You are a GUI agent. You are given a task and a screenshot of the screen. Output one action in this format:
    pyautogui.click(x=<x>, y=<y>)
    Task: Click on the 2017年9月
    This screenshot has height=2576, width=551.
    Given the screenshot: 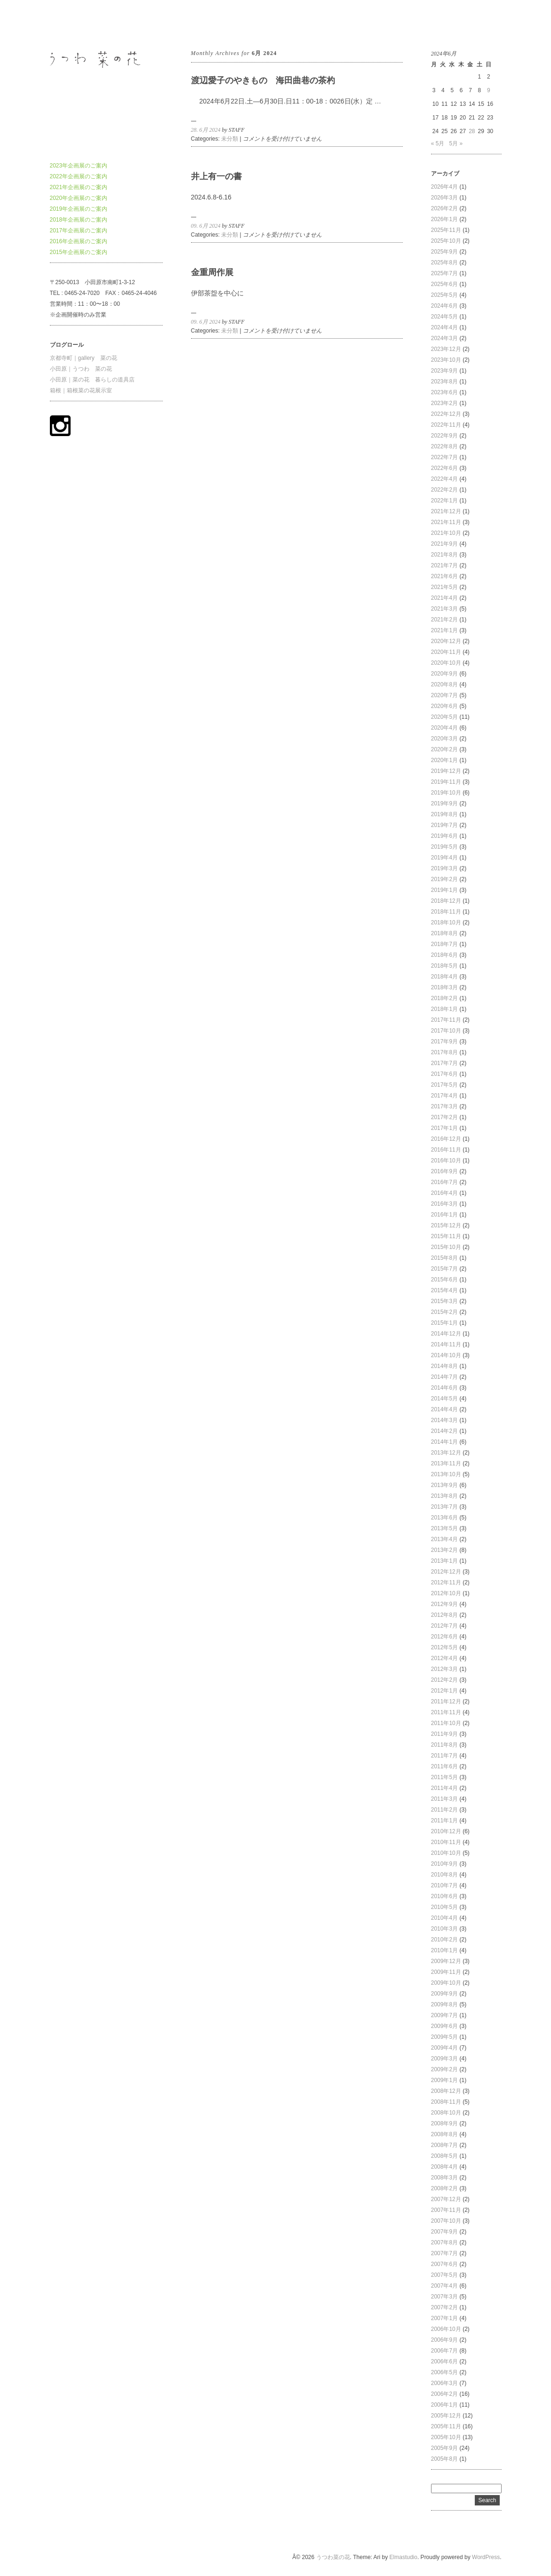 What is the action you would take?
    pyautogui.click(x=444, y=1041)
    